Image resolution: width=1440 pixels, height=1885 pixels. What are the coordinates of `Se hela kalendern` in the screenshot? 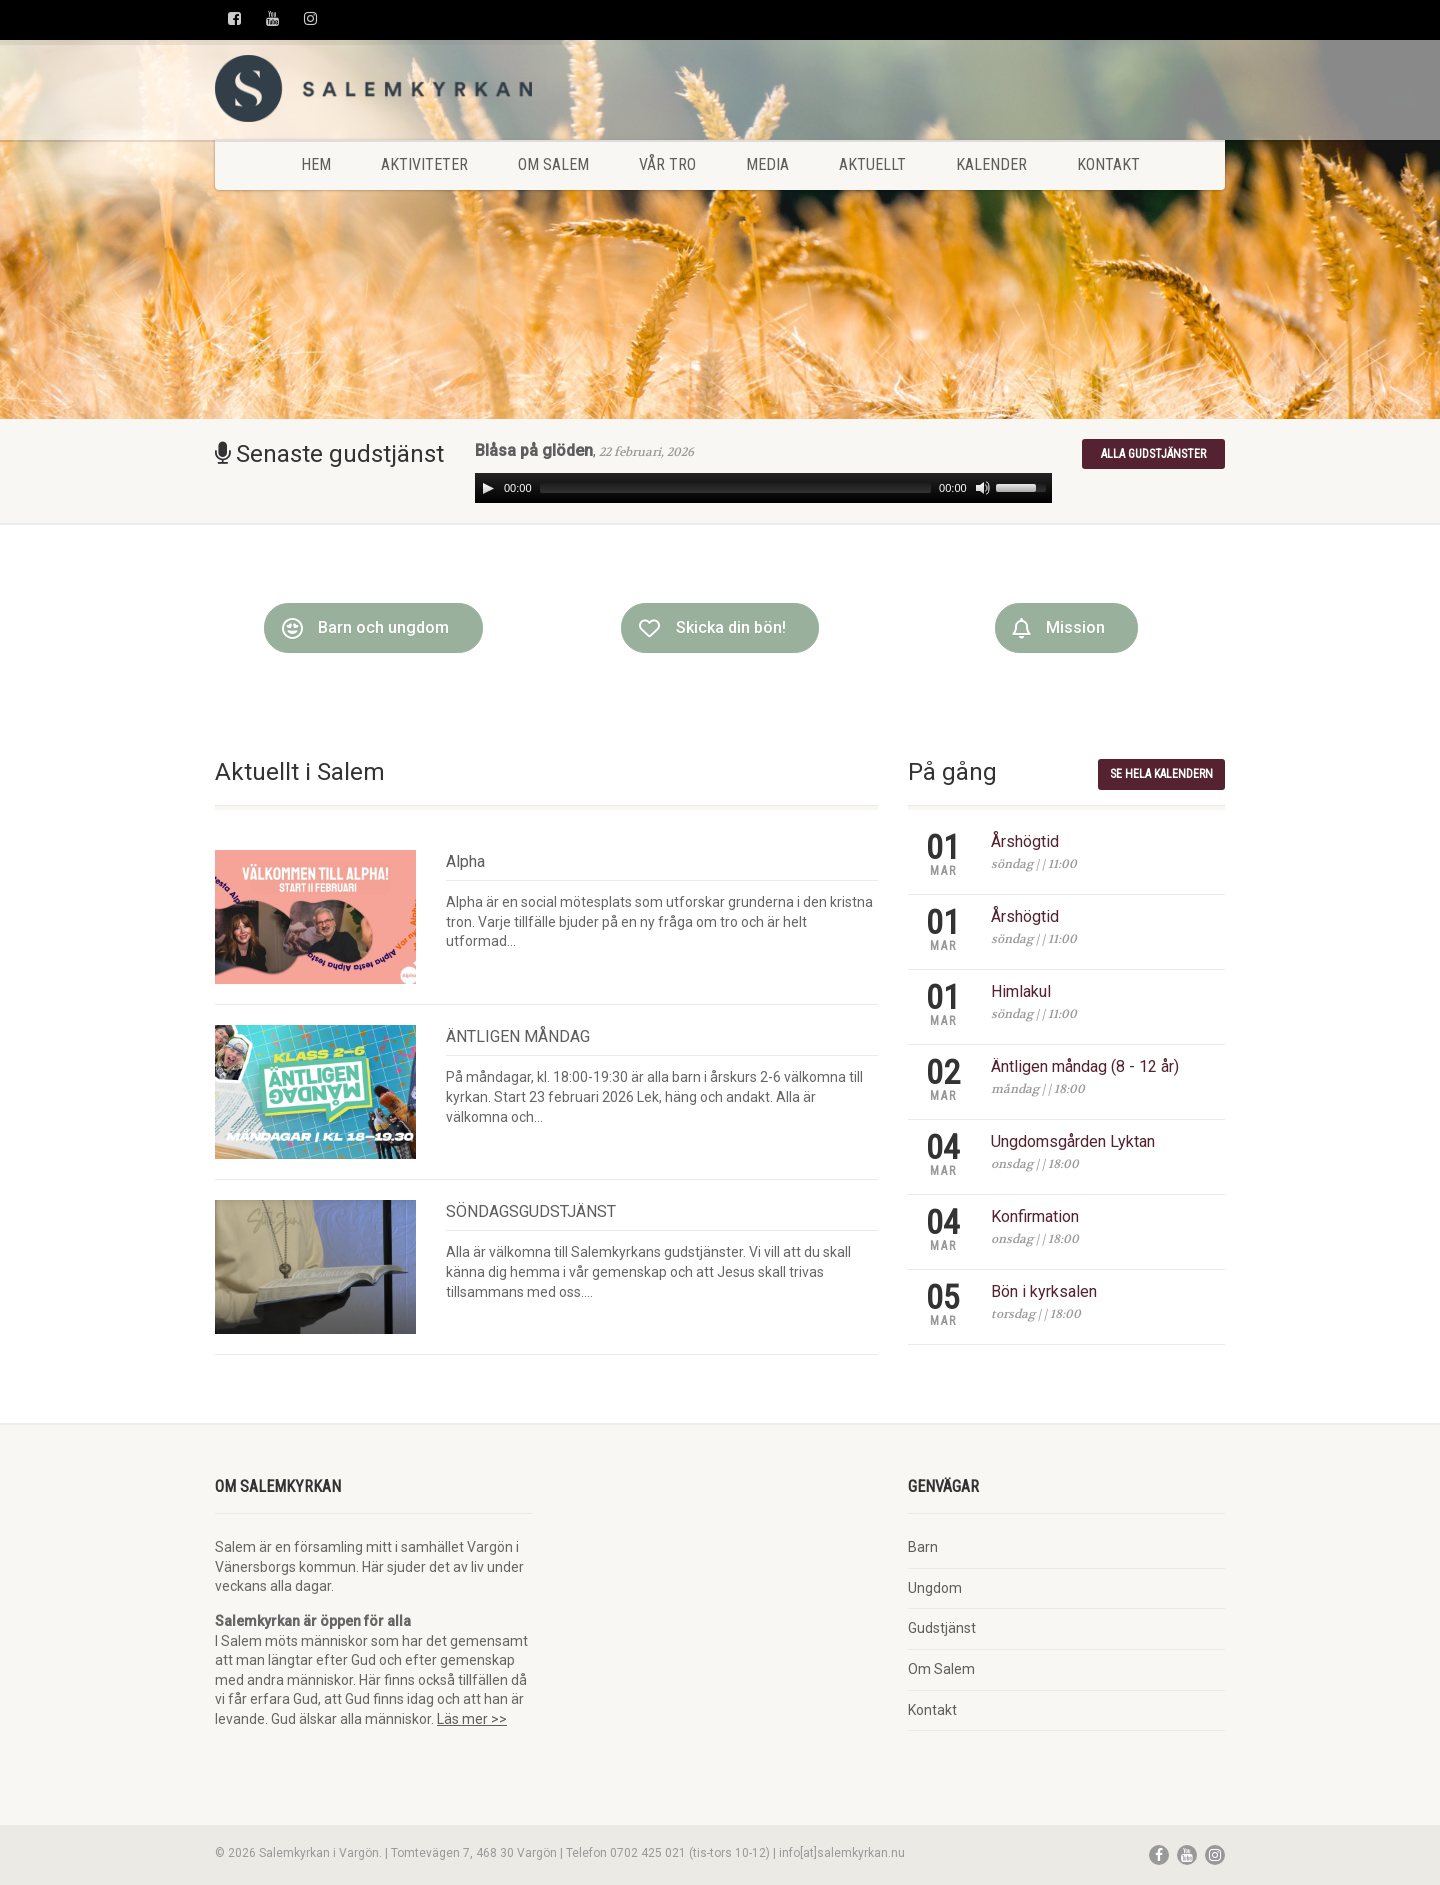 It's located at (1161, 774).